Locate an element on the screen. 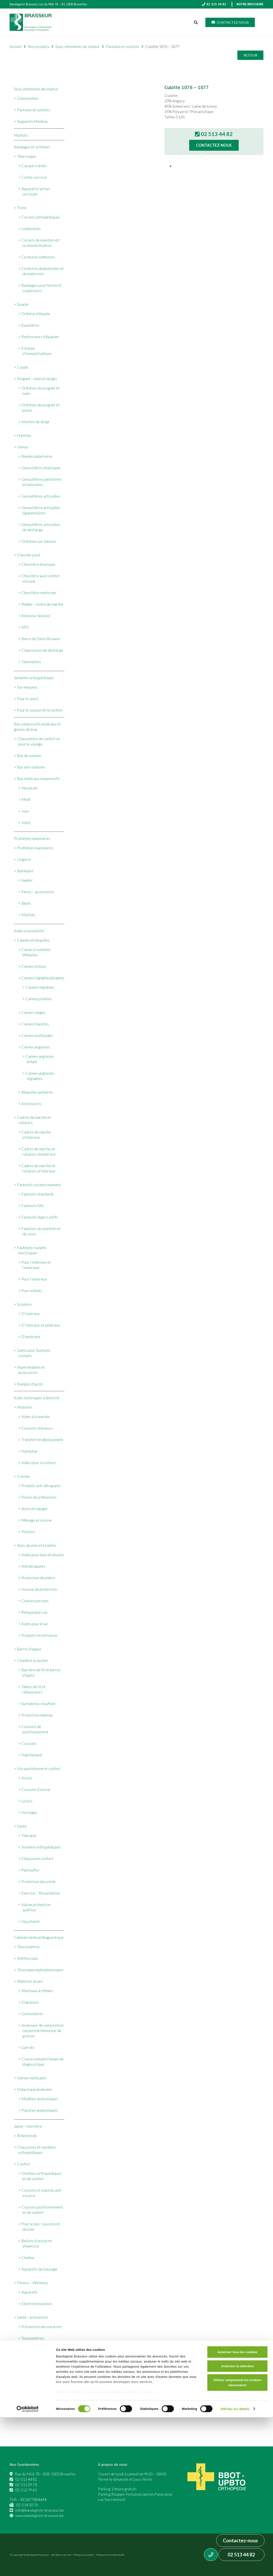 Image resolution: width=273 pixels, height=2576 pixels. Bandages et orthèses is located at coordinates (32, 147).